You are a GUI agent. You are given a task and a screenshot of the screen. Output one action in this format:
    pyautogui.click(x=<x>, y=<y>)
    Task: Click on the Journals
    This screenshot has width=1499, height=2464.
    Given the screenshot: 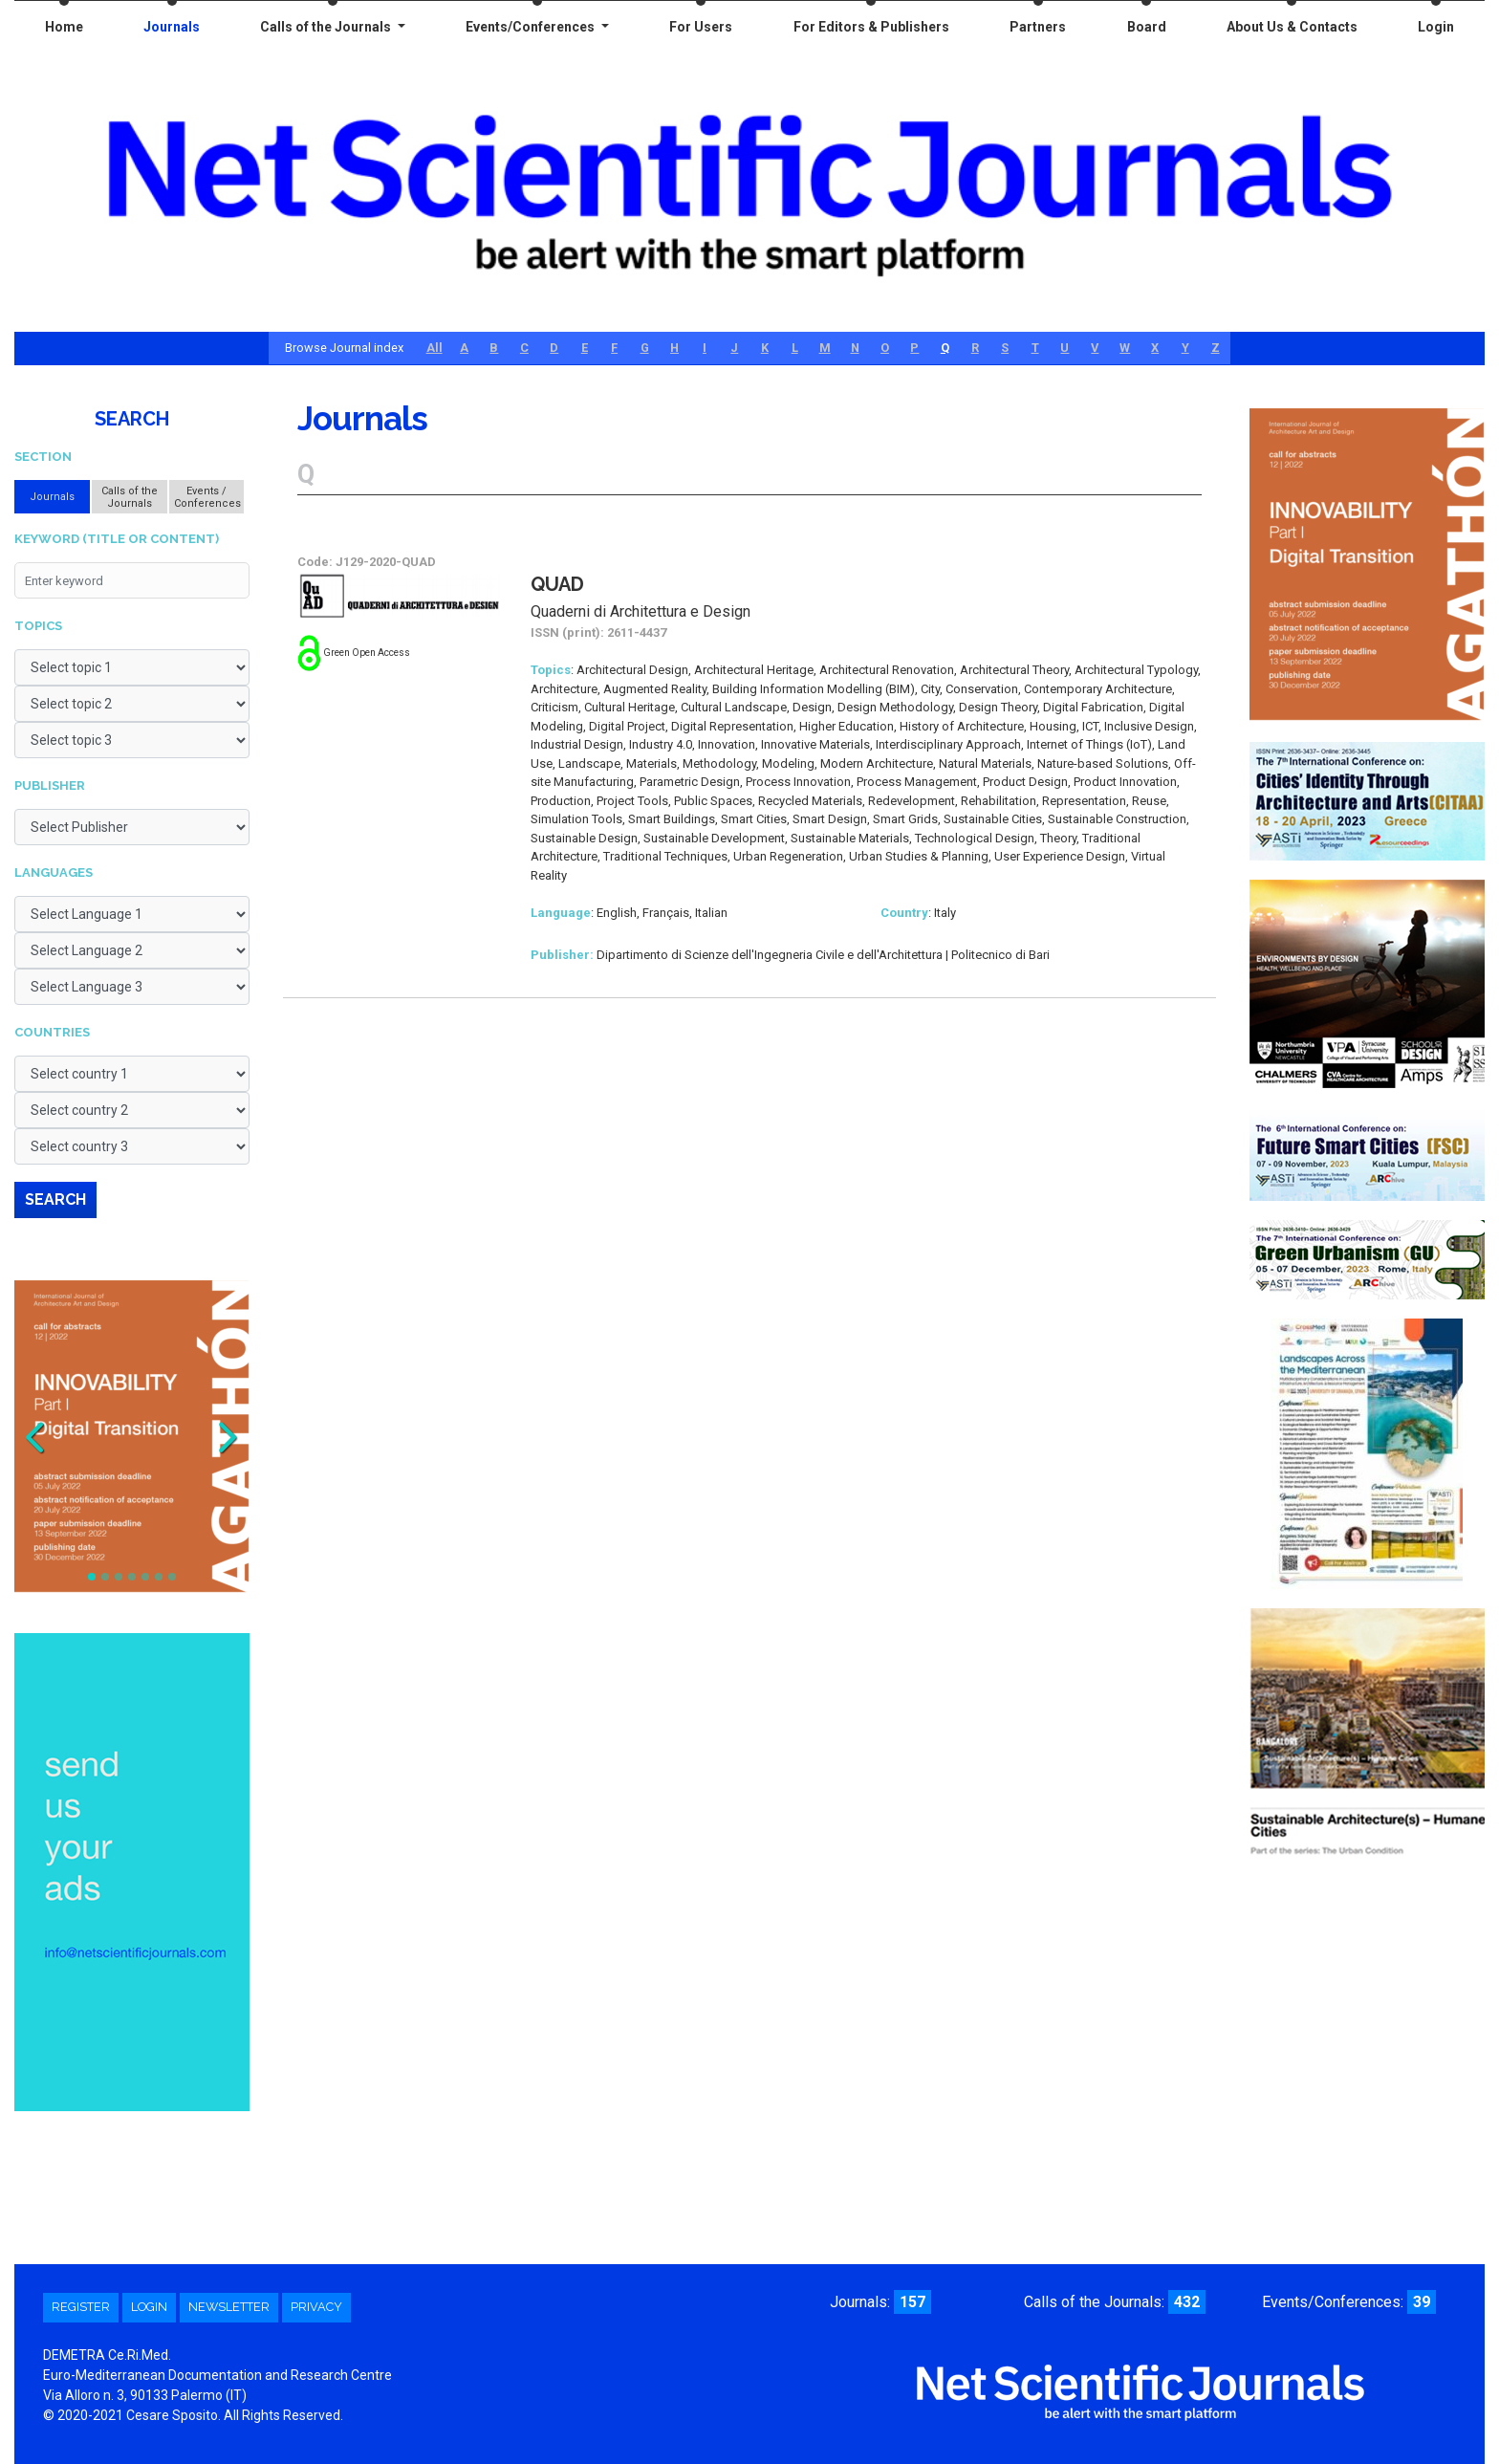 What is the action you would take?
    pyautogui.click(x=171, y=26)
    